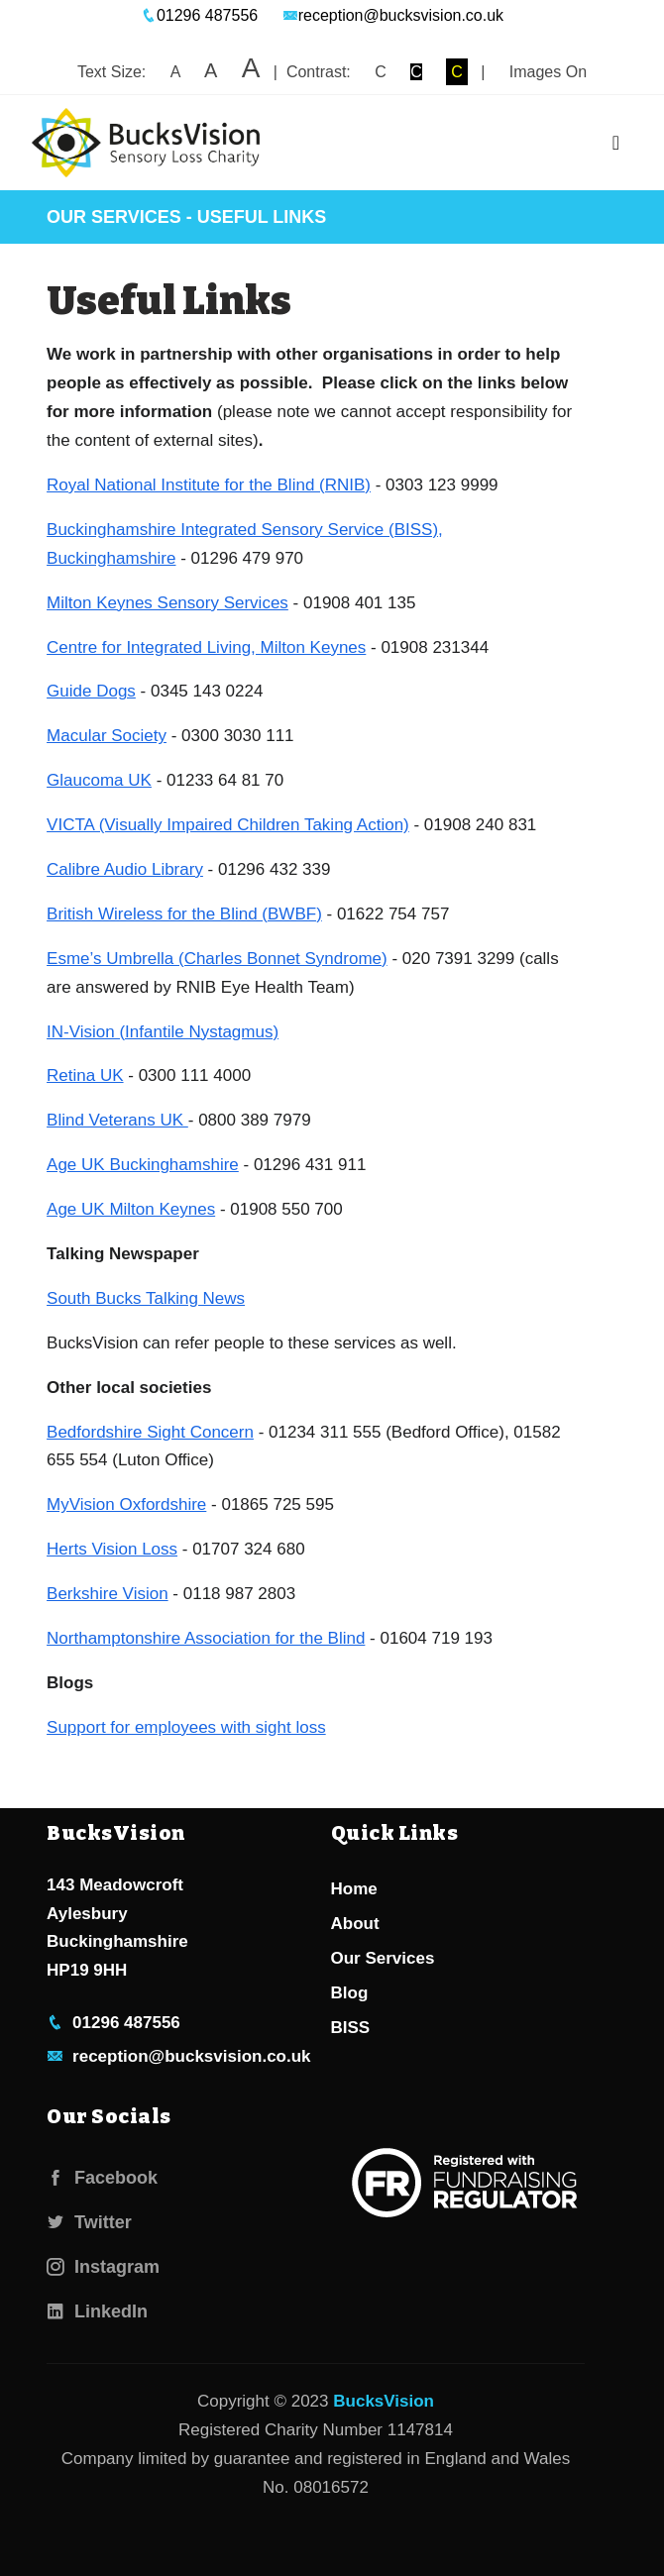 This screenshot has height=2576, width=664. I want to click on Instagram, so click(103, 2267).